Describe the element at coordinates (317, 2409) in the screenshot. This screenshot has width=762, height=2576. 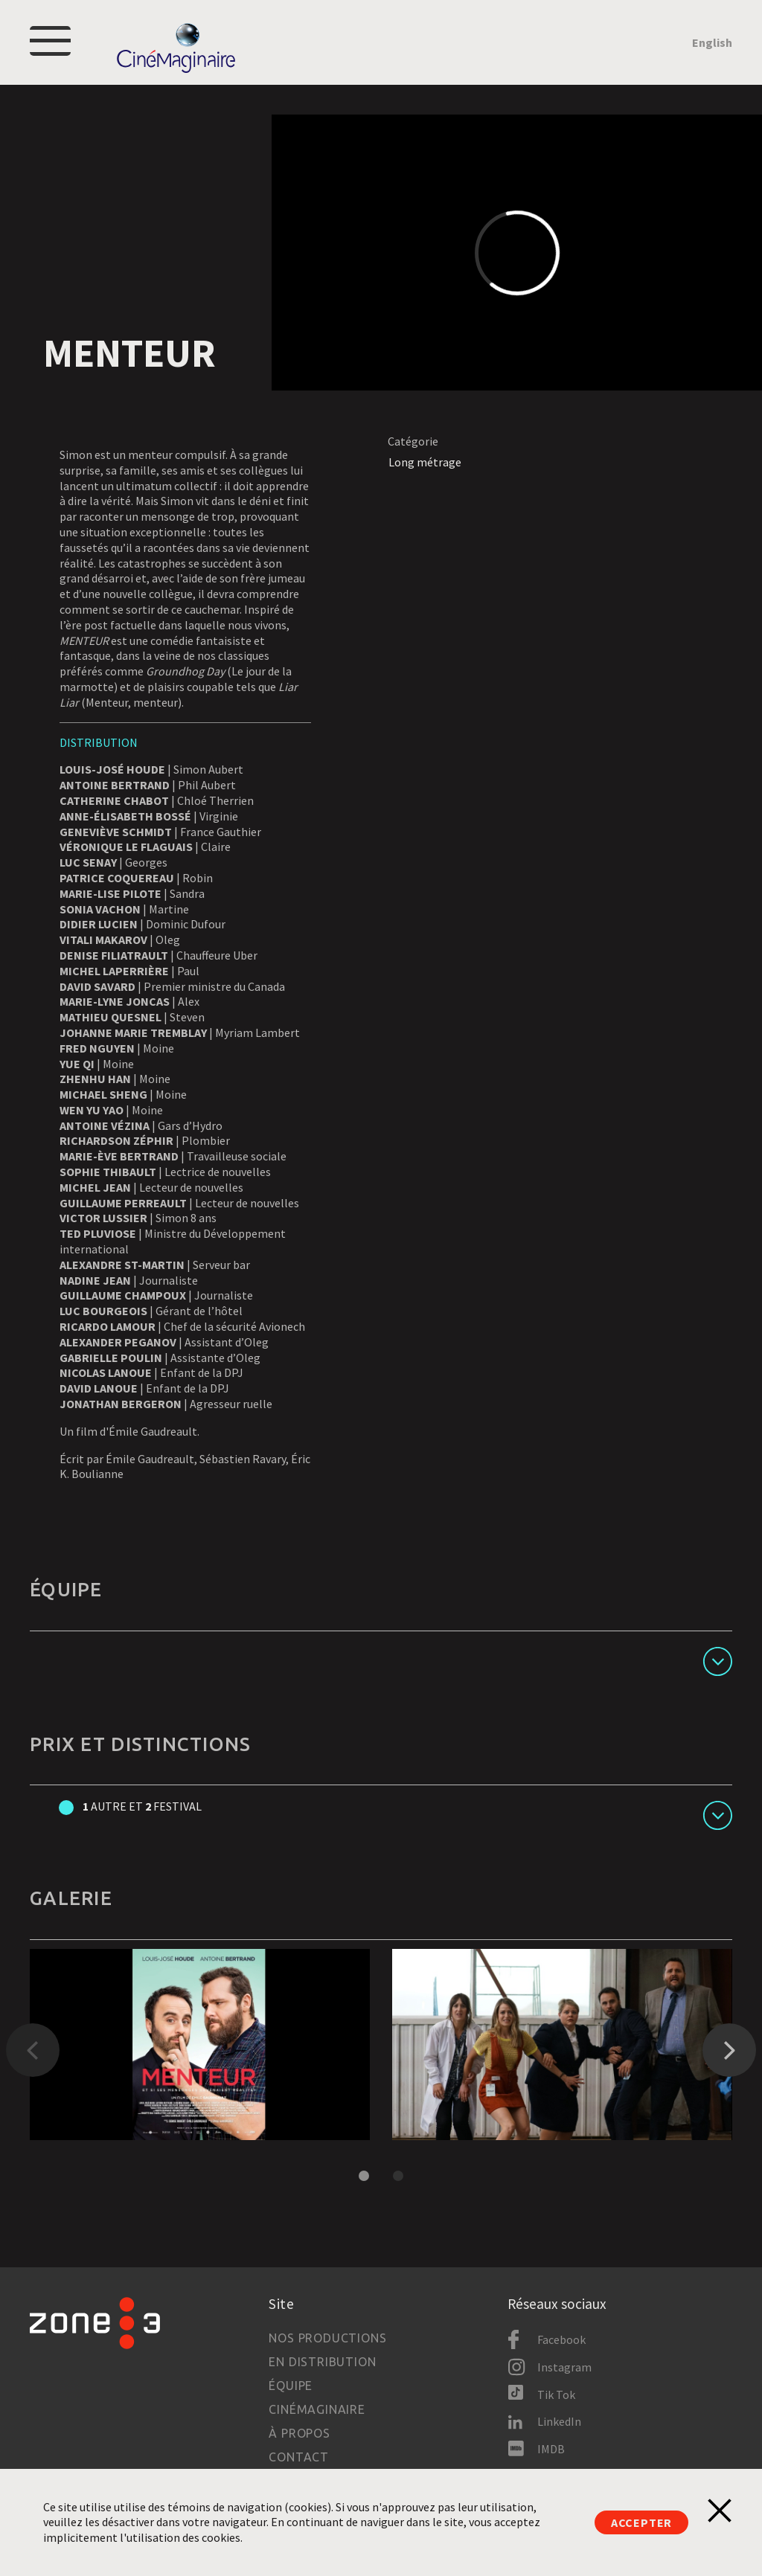
I see `Cinémaginaire` at that location.